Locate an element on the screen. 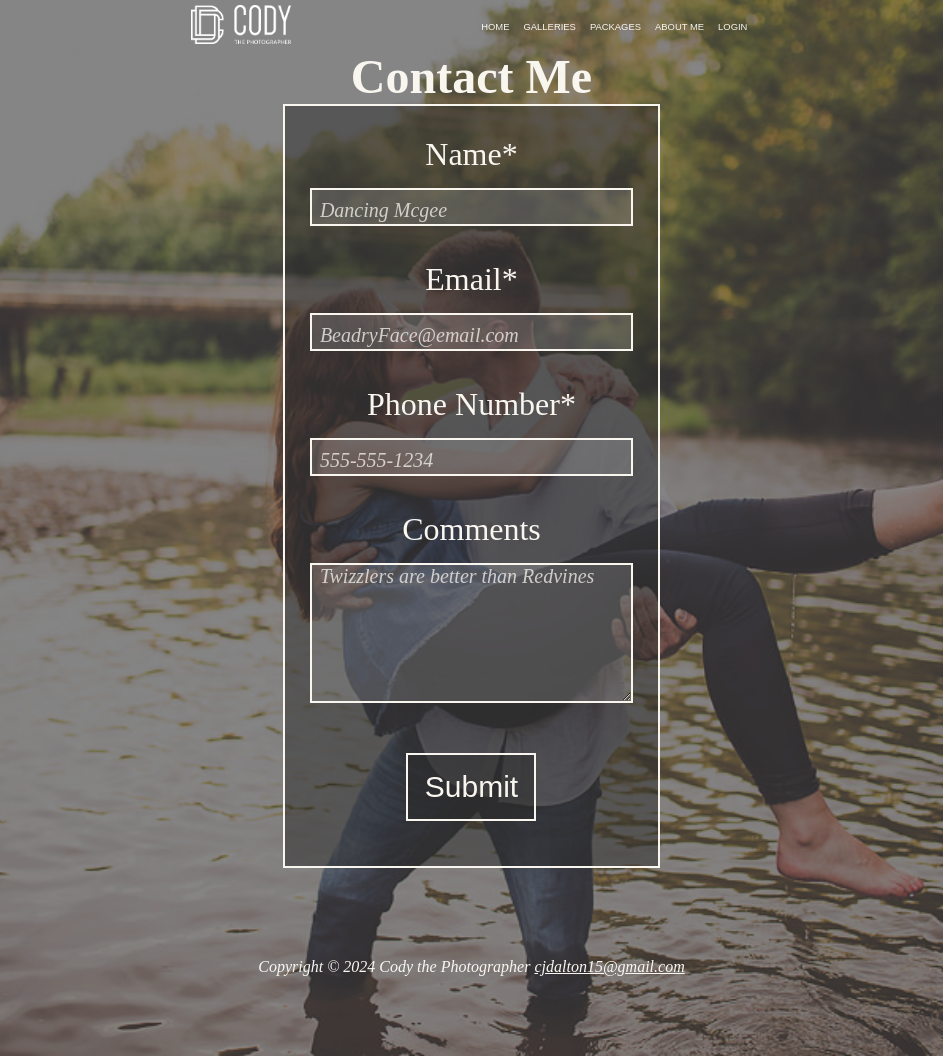  Galleries is located at coordinates (550, 26).